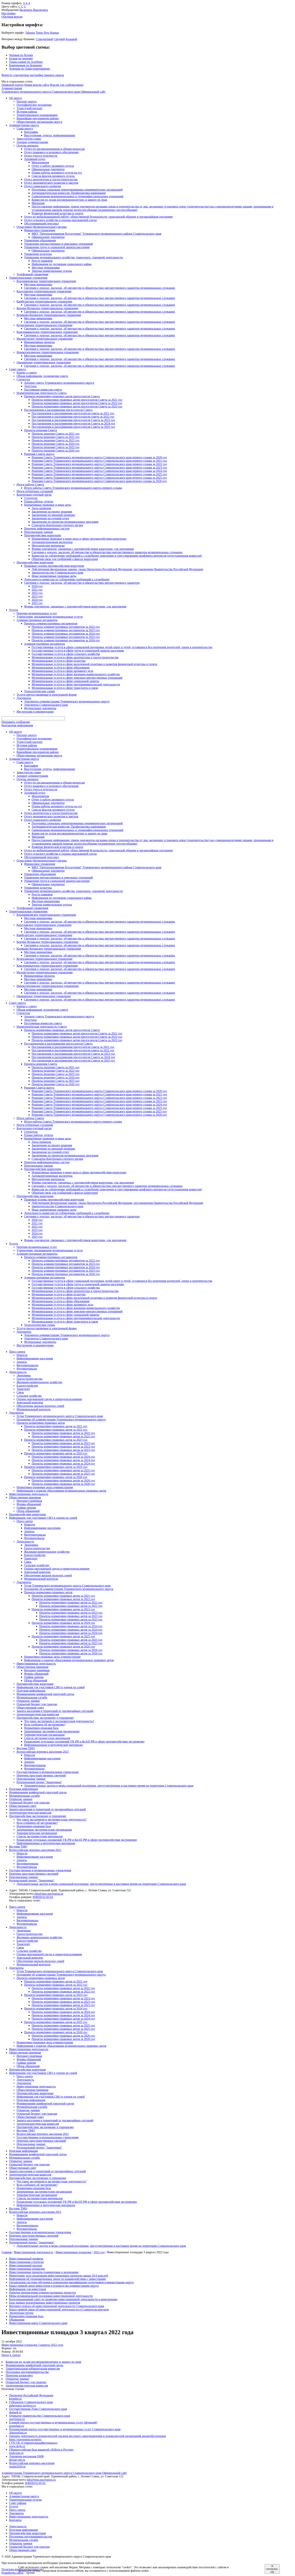  What do you see at coordinates (31, 132) in the screenshot?
I see `Биография` at bounding box center [31, 132].